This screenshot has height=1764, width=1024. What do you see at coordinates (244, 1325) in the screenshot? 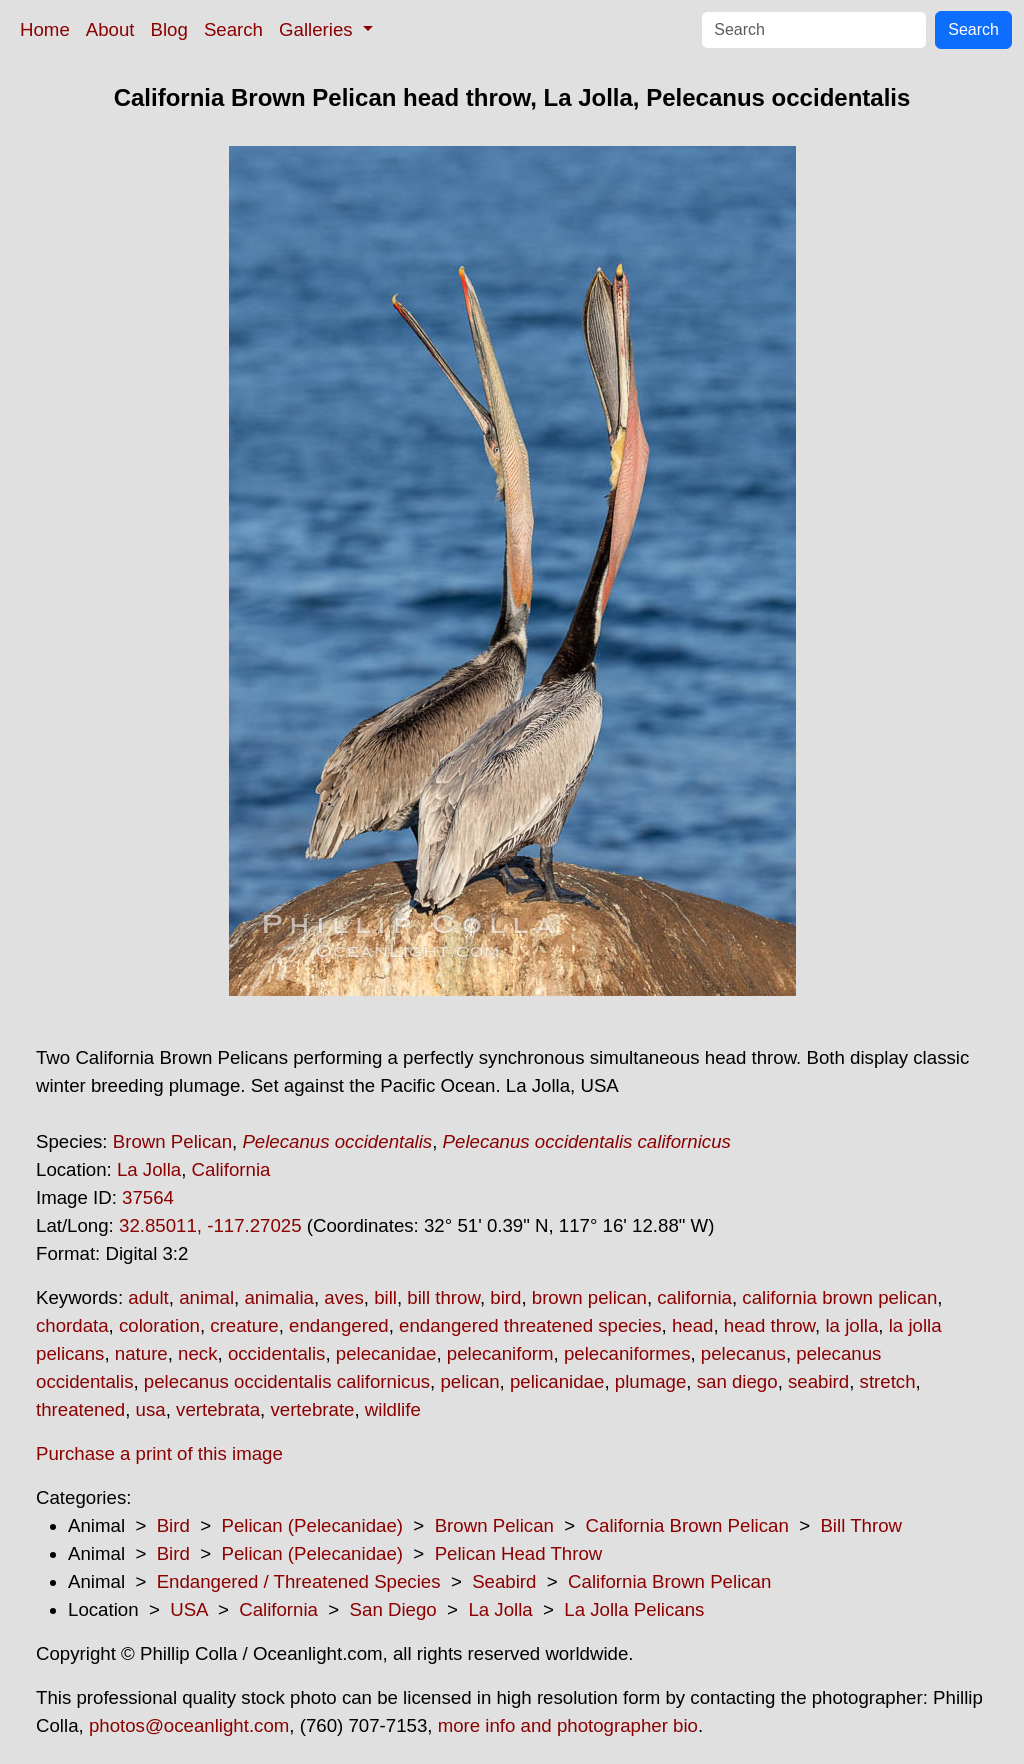
I see `creature` at bounding box center [244, 1325].